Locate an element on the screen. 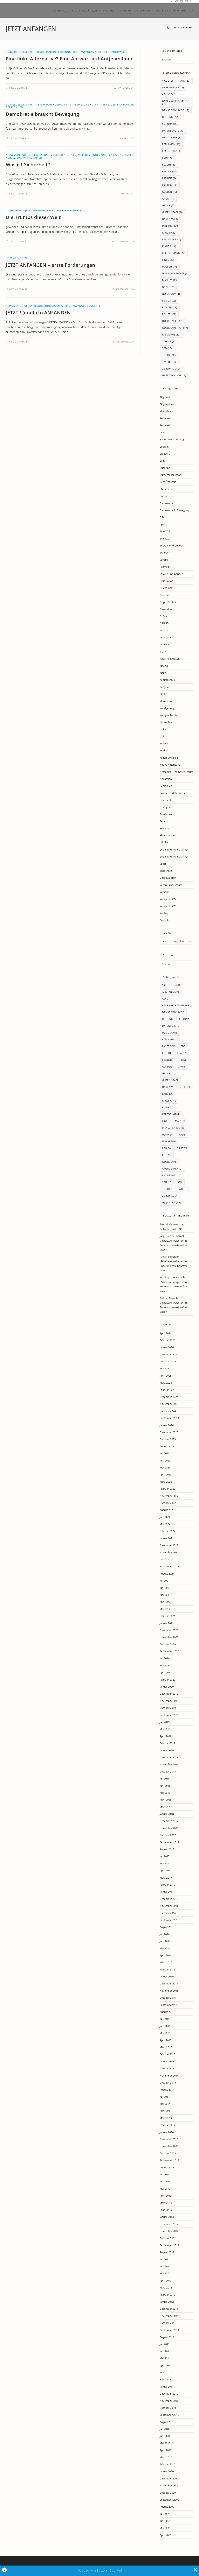  Malsch is located at coordinates (164, 743).